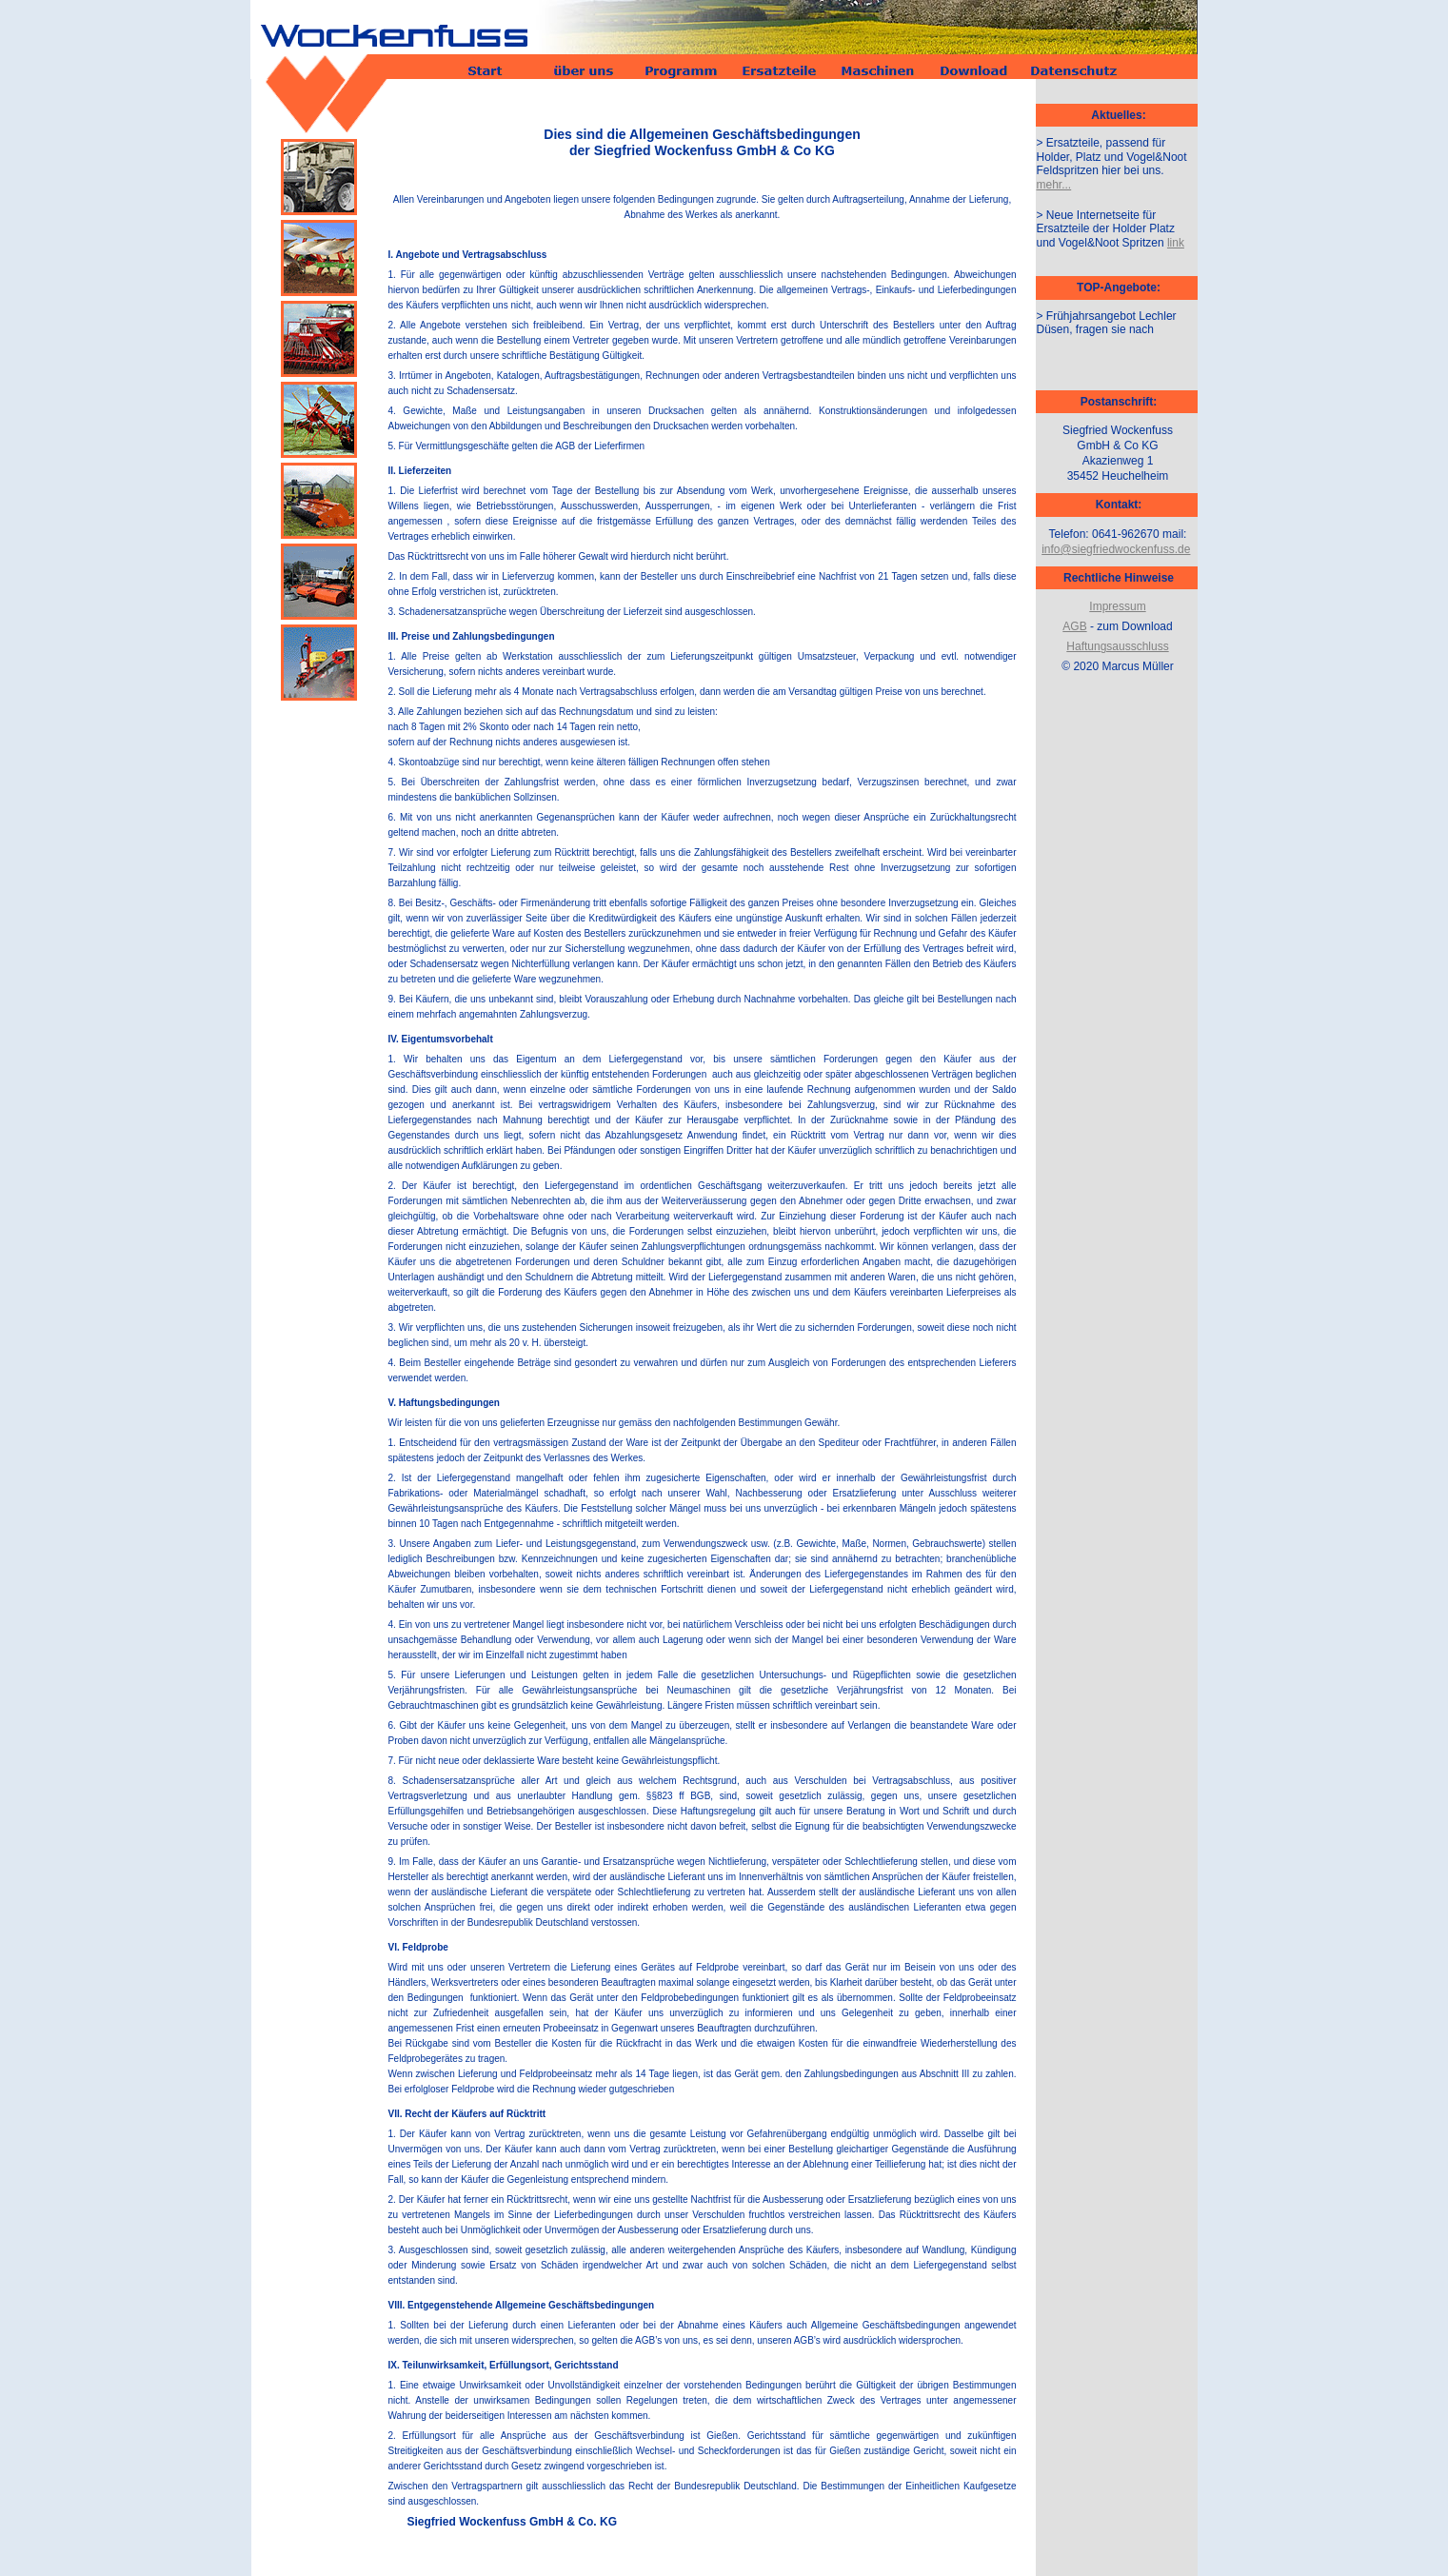 This screenshot has height=2576, width=1448. What do you see at coordinates (1054, 184) in the screenshot?
I see `mehr...` at bounding box center [1054, 184].